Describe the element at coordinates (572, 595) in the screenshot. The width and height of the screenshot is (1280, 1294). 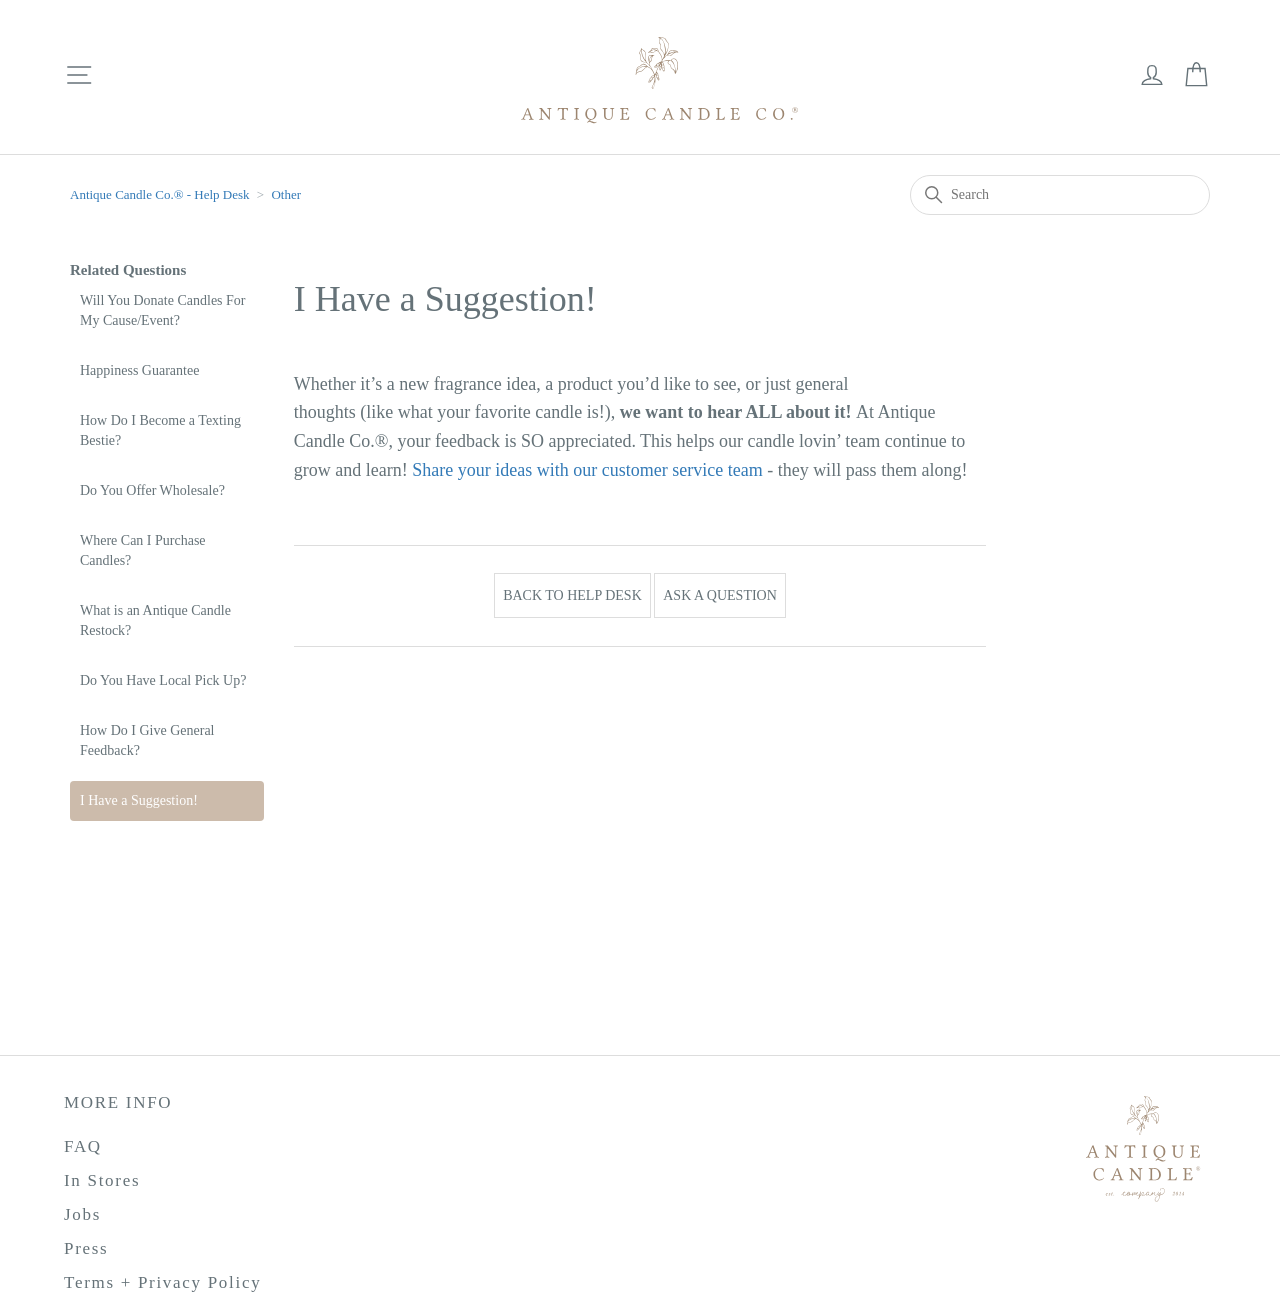
I see `Back to Help Desk` at that location.